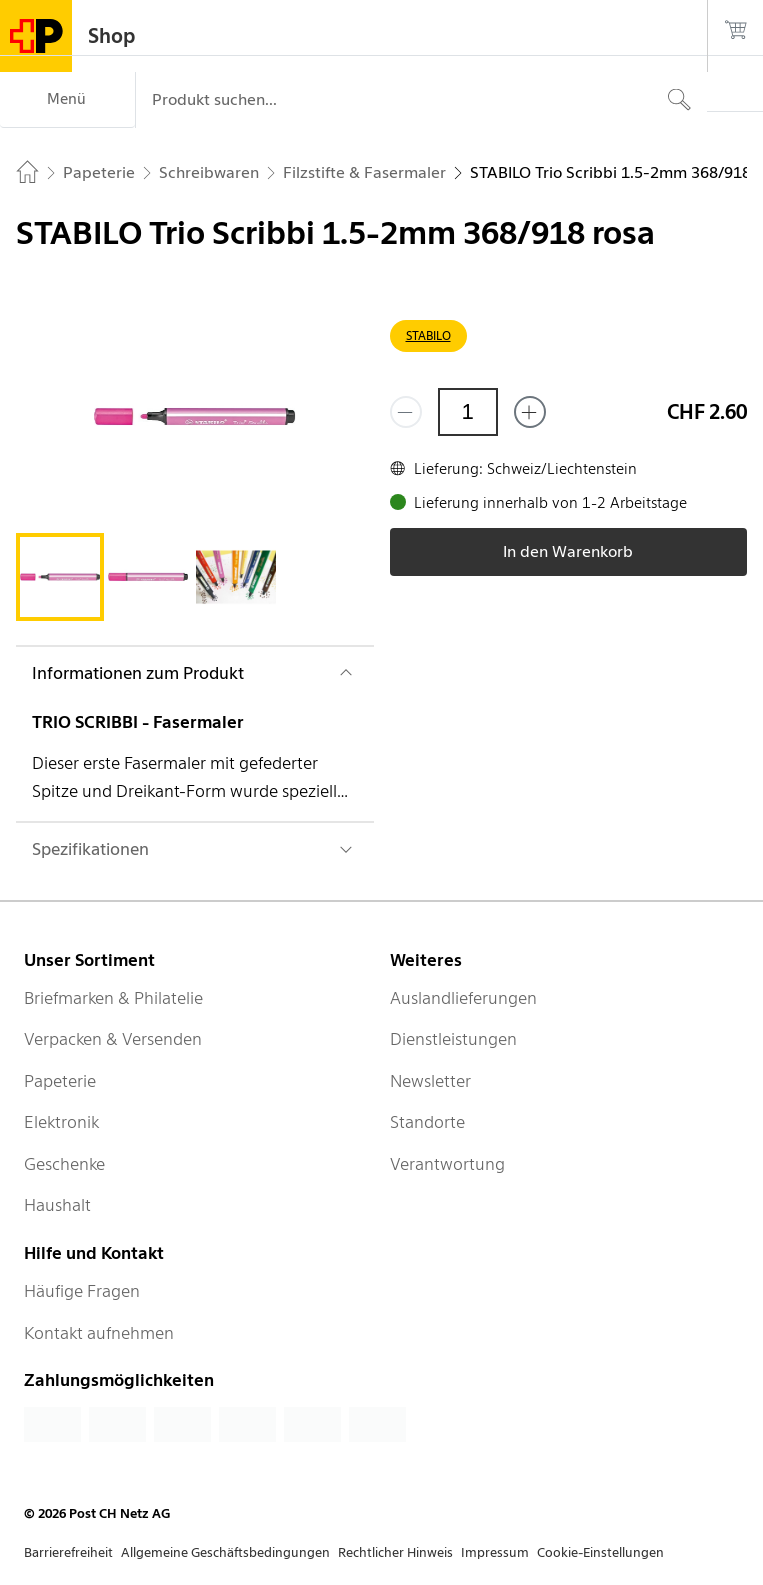 Image resolution: width=763 pixels, height=1585 pixels. What do you see at coordinates (463, 998) in the screenshot?
I see `Auslandlieferungen` at bounding box center [463, 998].